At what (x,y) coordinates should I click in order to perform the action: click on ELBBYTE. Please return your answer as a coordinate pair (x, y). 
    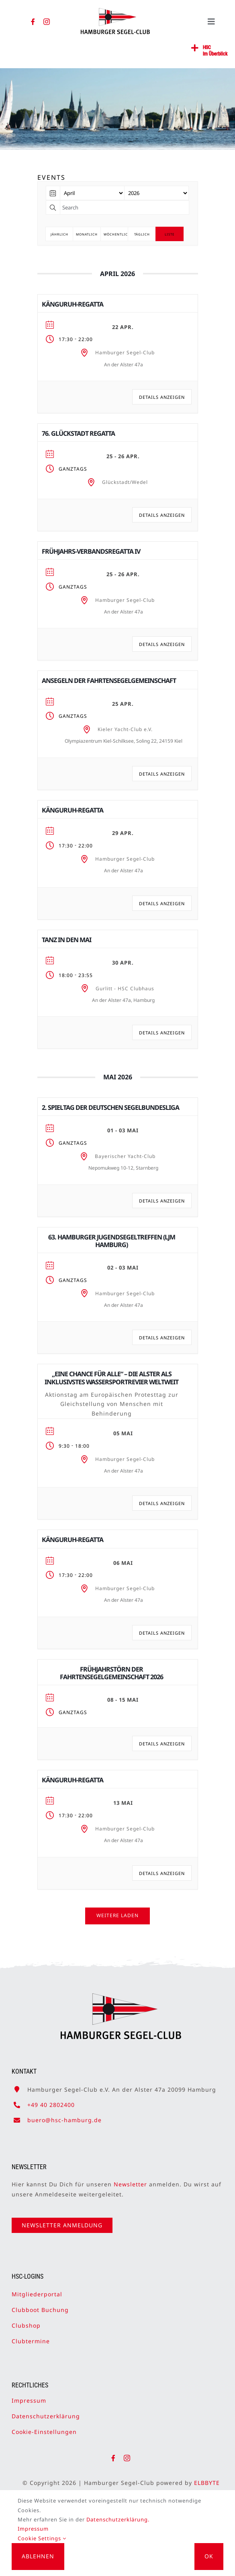
    Looking at the image, I should click on (214, 2483).